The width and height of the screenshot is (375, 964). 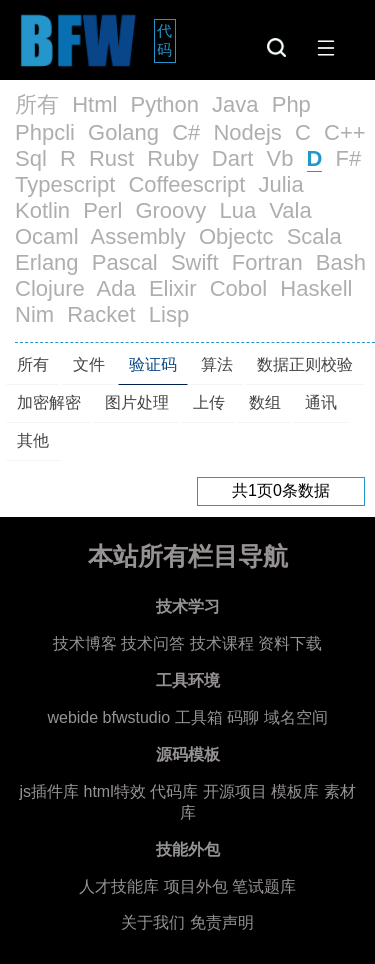 I want to click on Ocaml, so click(x=47, y=236).